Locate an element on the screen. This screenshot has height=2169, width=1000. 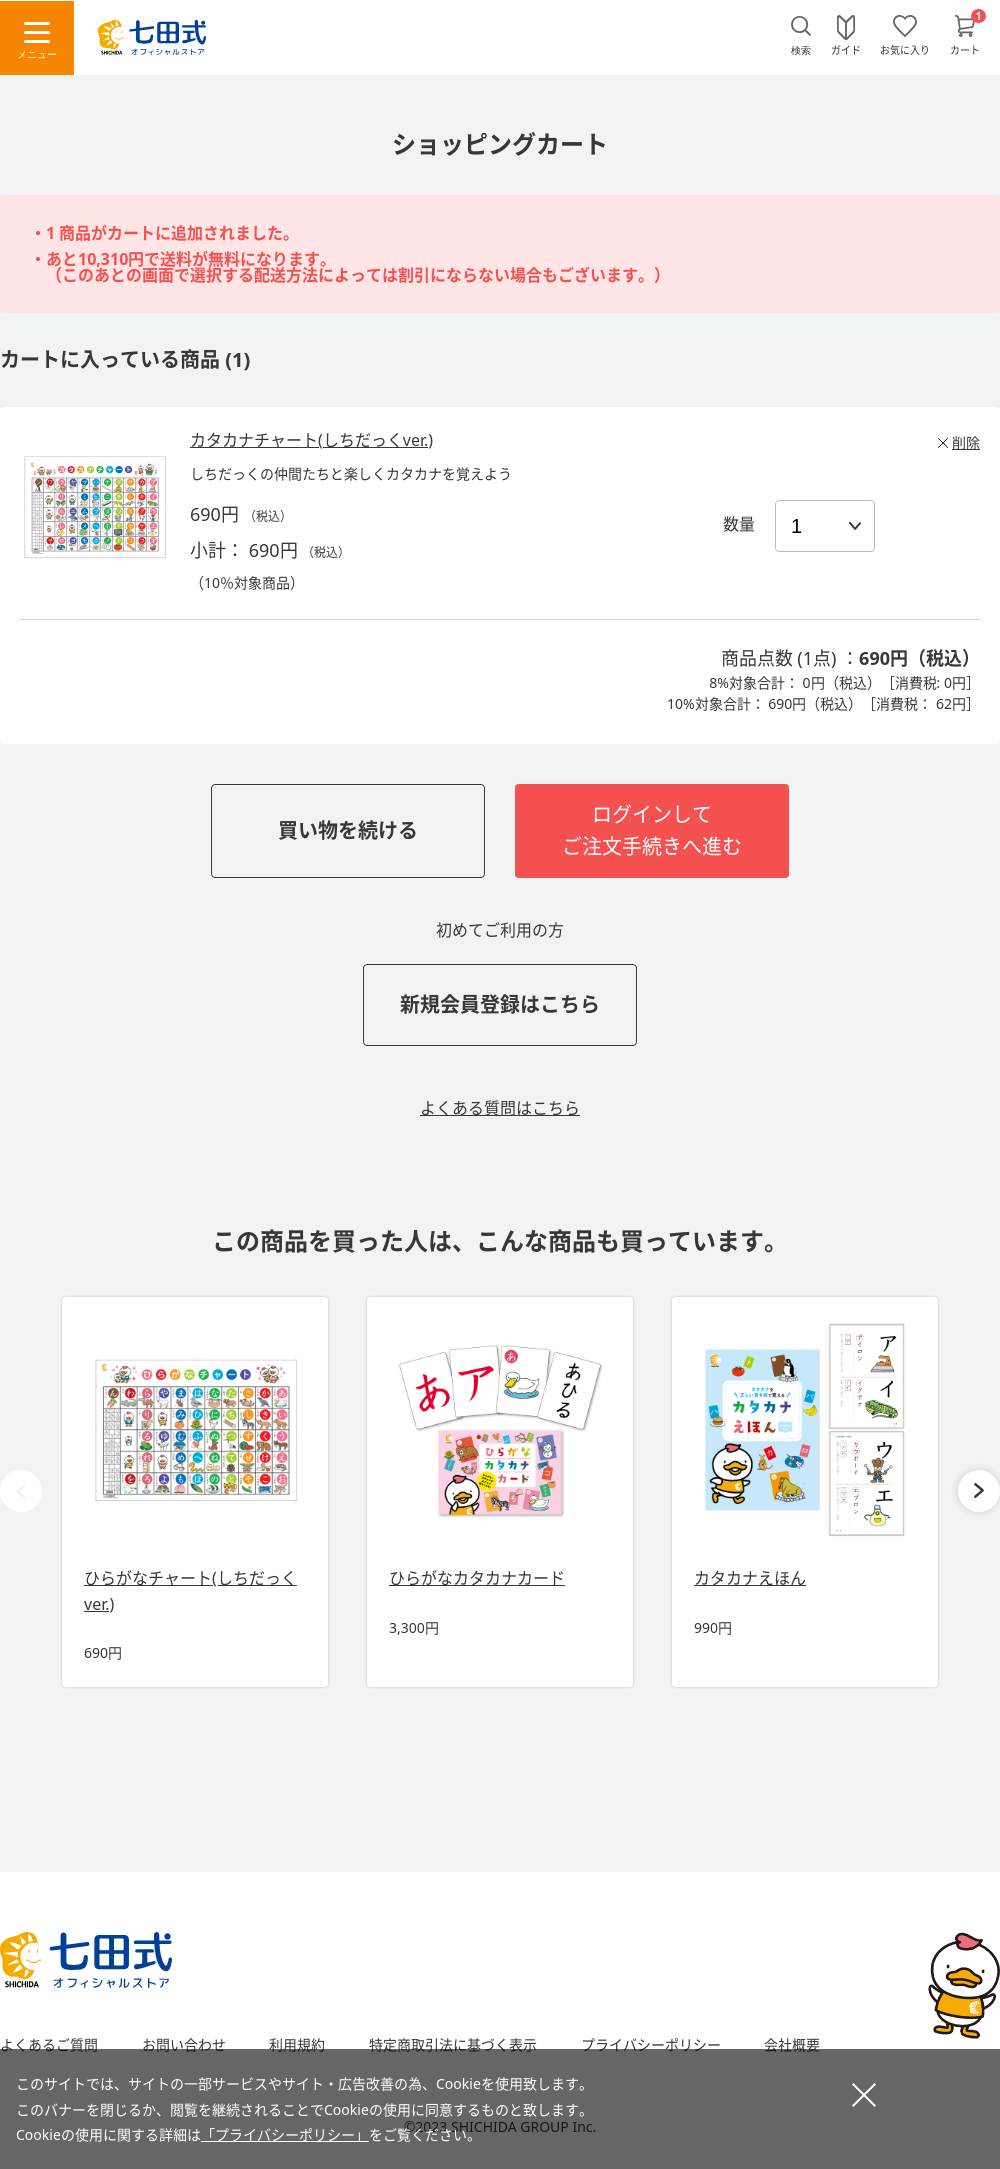
よくある質問はこちら is located at coordinates (500, 1108).